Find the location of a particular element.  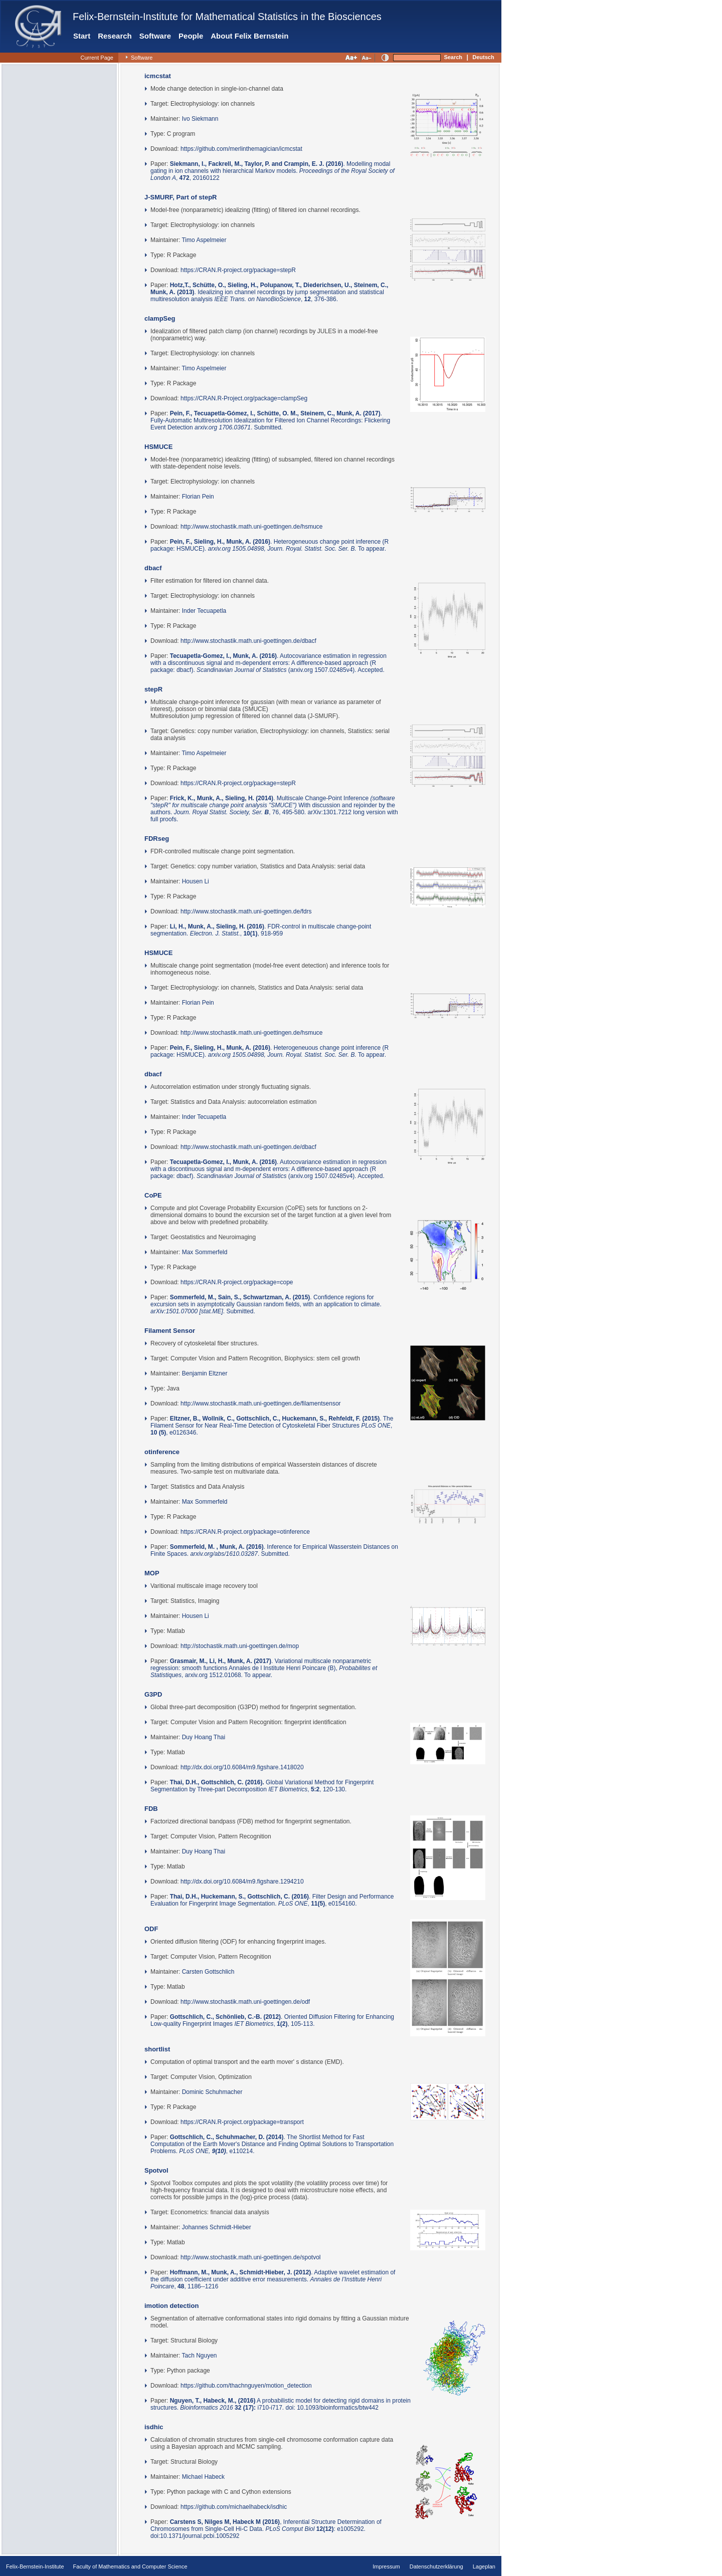

. Oriented Diffusion Filtering for Enhancing Low-quality Fingerprint Images , , 105-113. is located at coordinates (272, 2020).